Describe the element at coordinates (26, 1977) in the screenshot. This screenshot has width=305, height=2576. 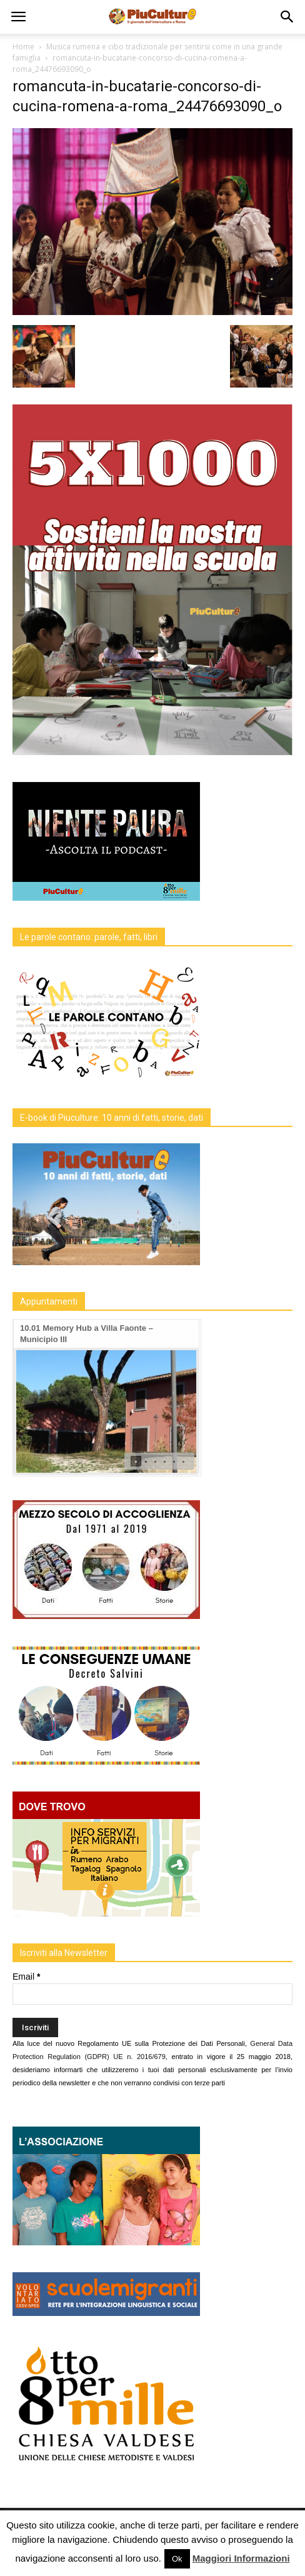
I see `Email` at that location.